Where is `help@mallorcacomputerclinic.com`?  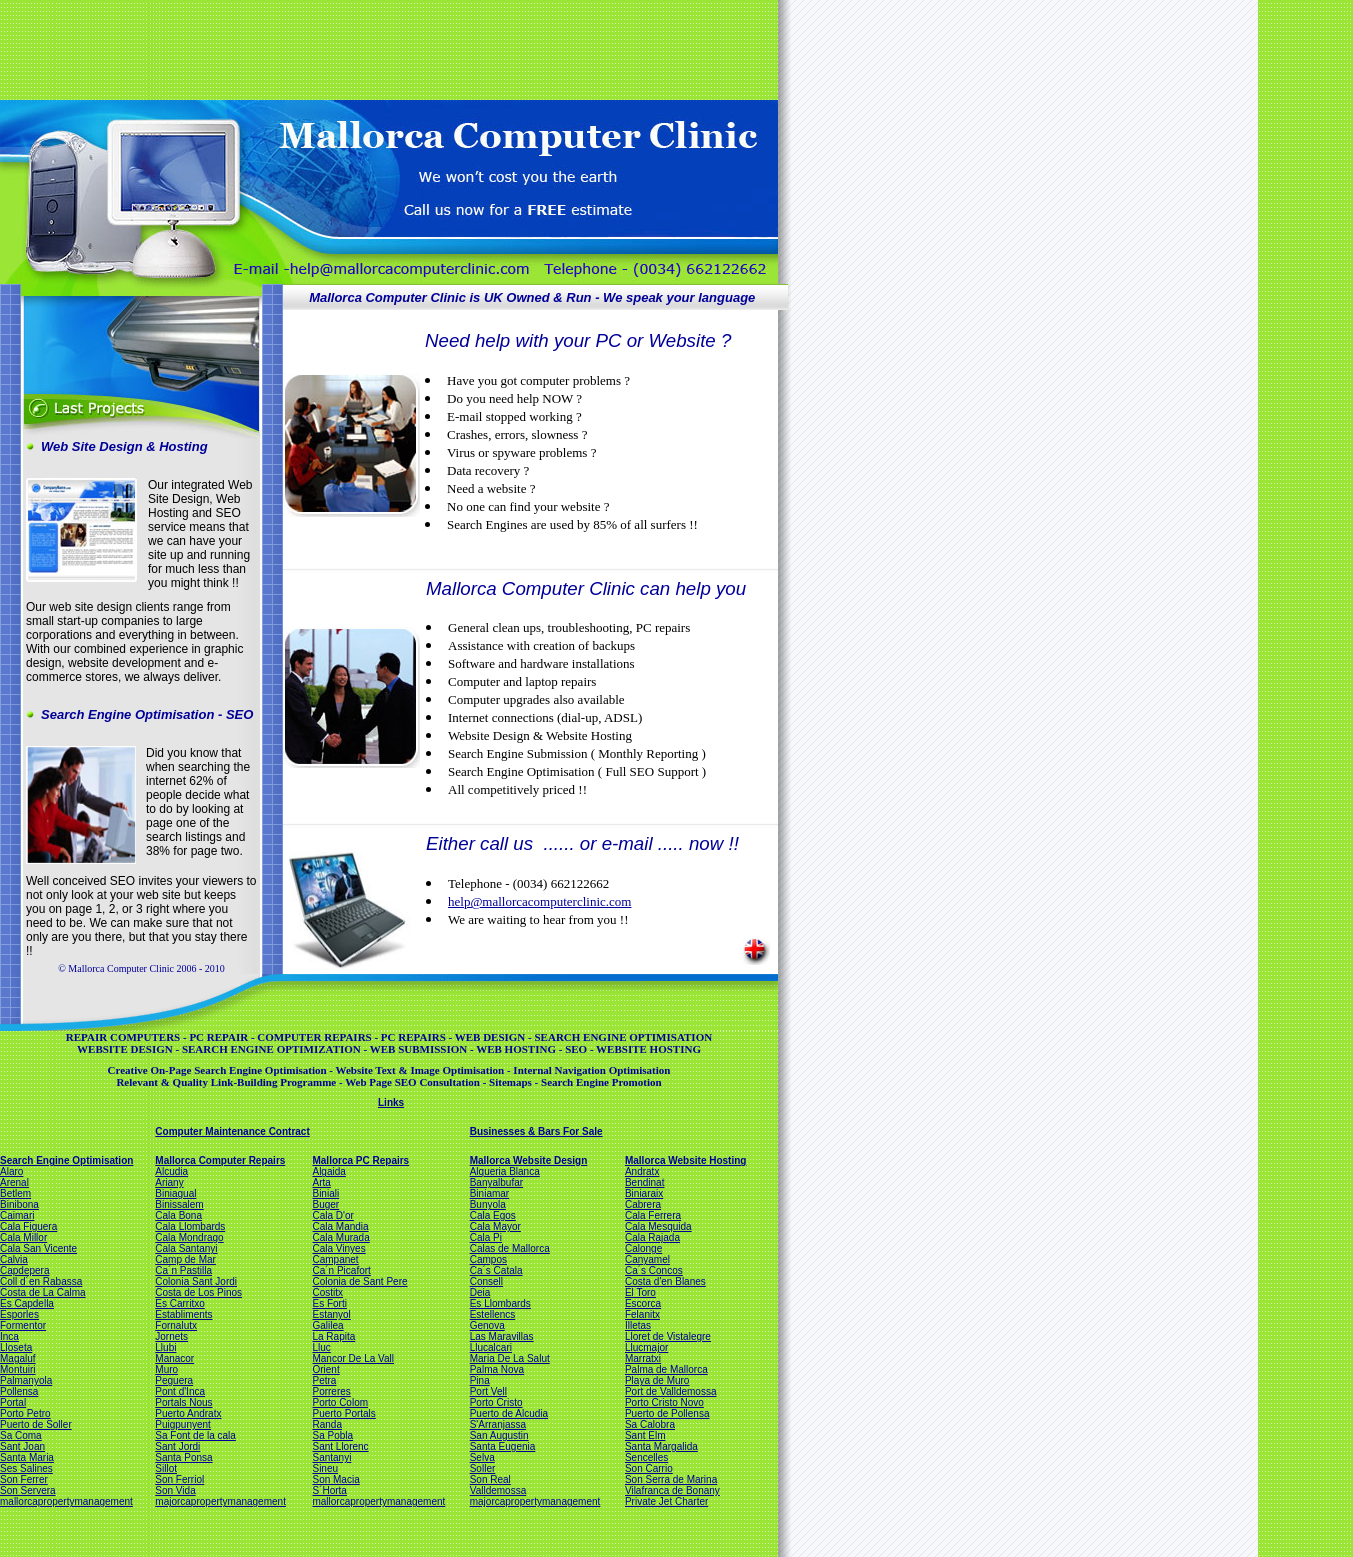
help@mallorcacomputerclinic.com is located at coordinates (539, 901).